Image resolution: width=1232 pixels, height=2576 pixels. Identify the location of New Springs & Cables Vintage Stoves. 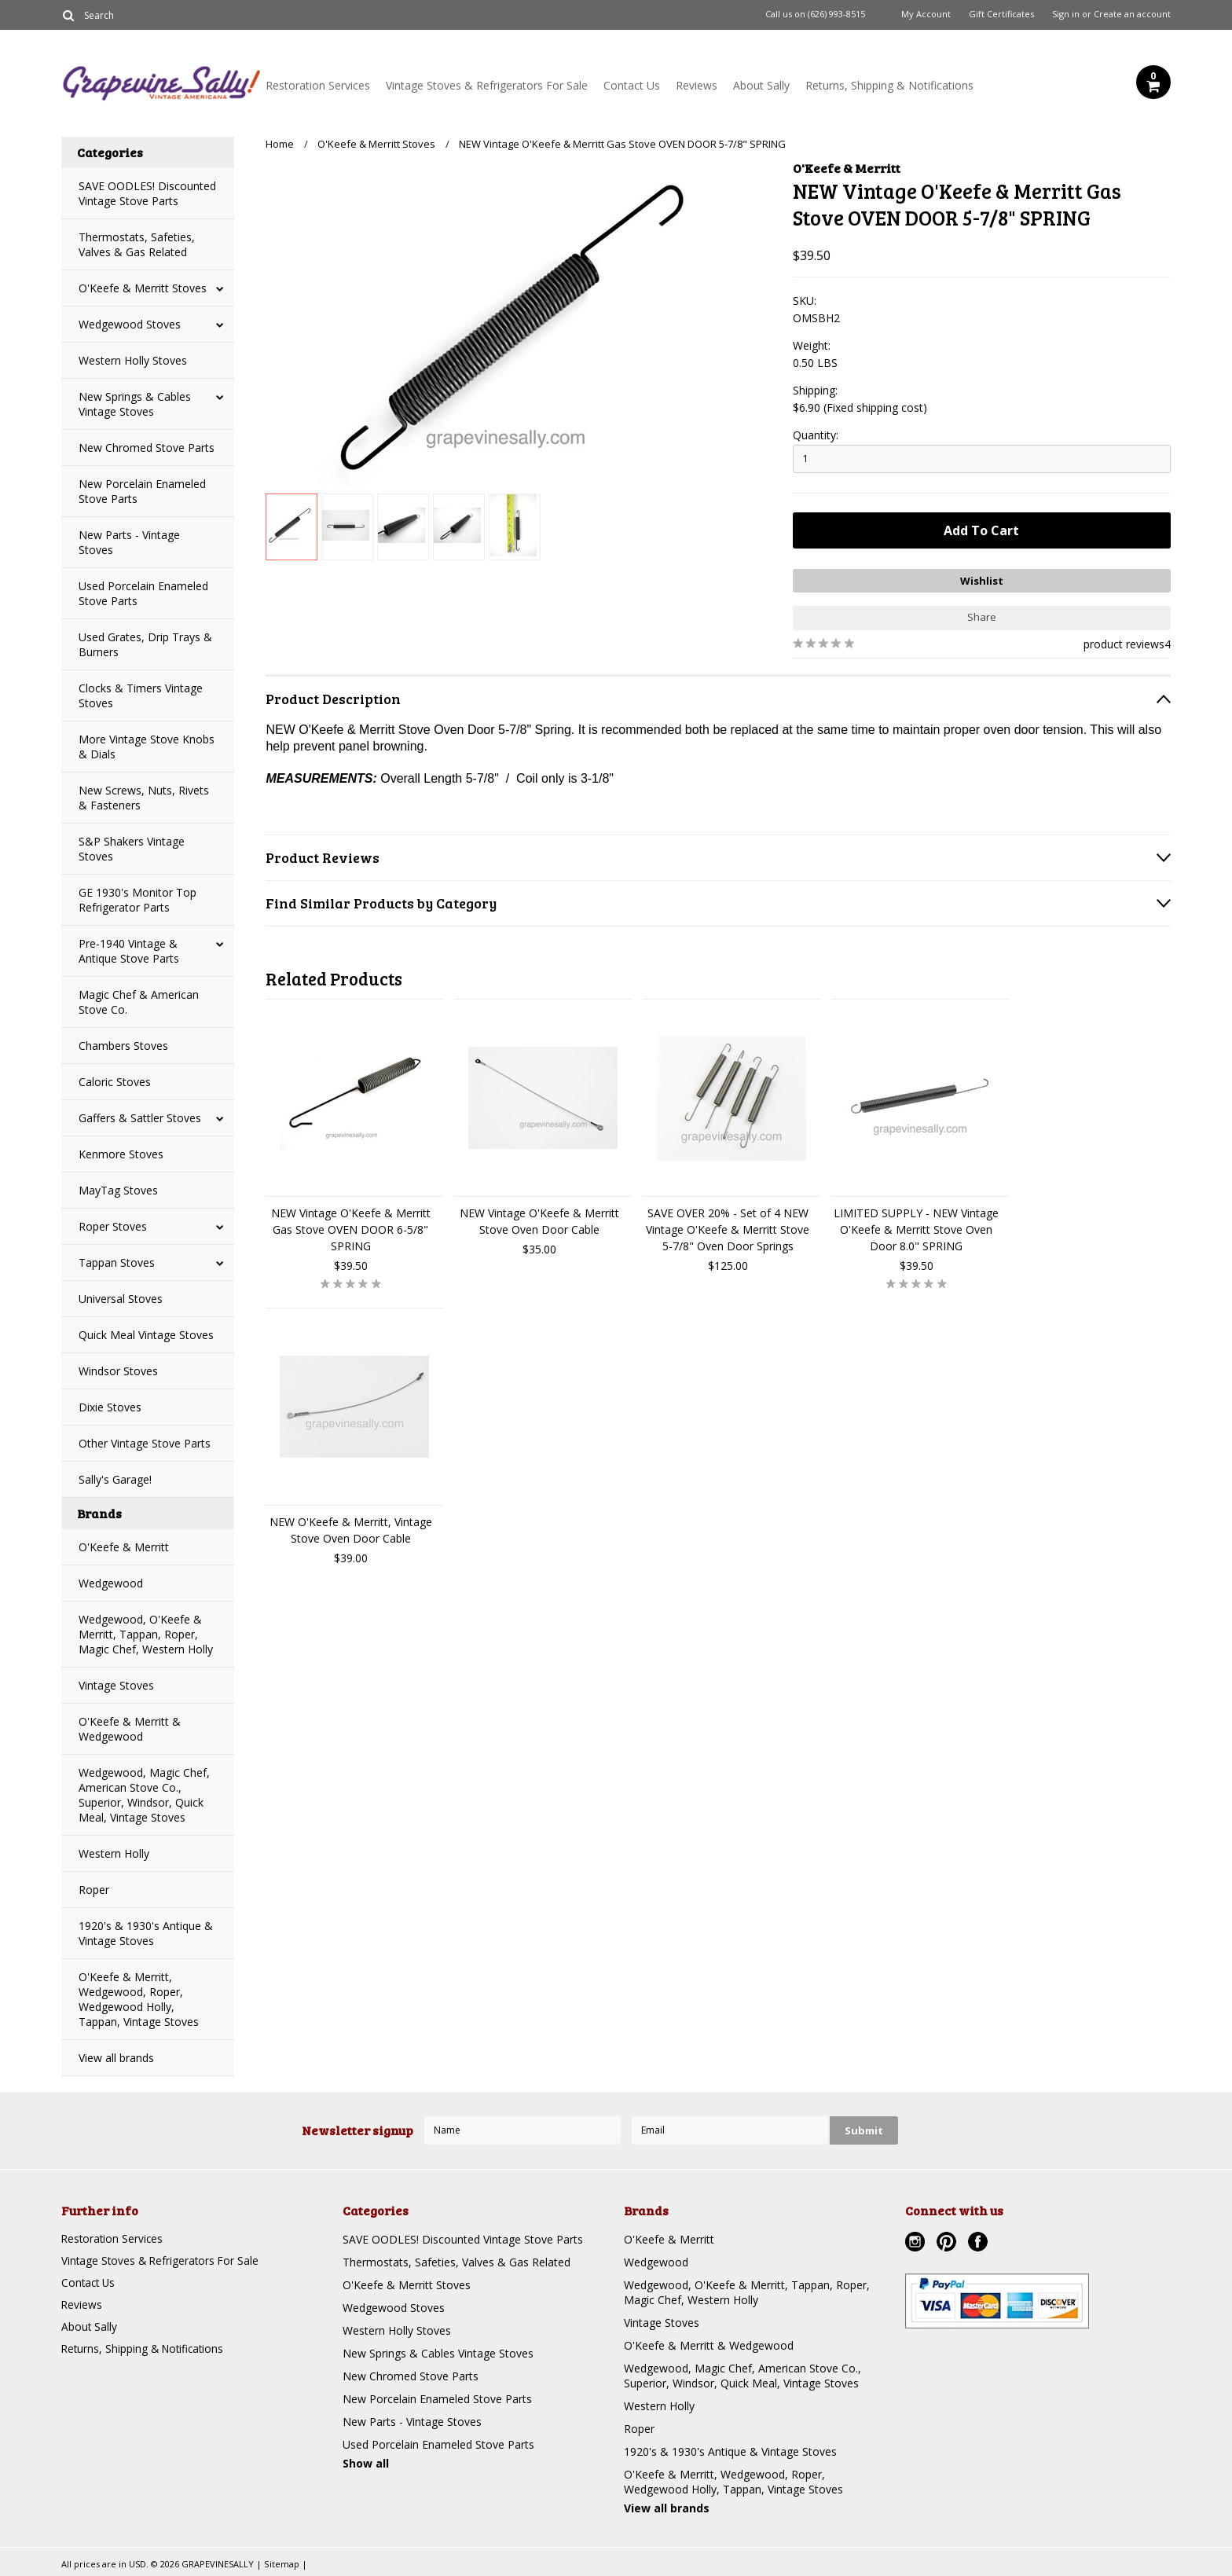
(135, 404).